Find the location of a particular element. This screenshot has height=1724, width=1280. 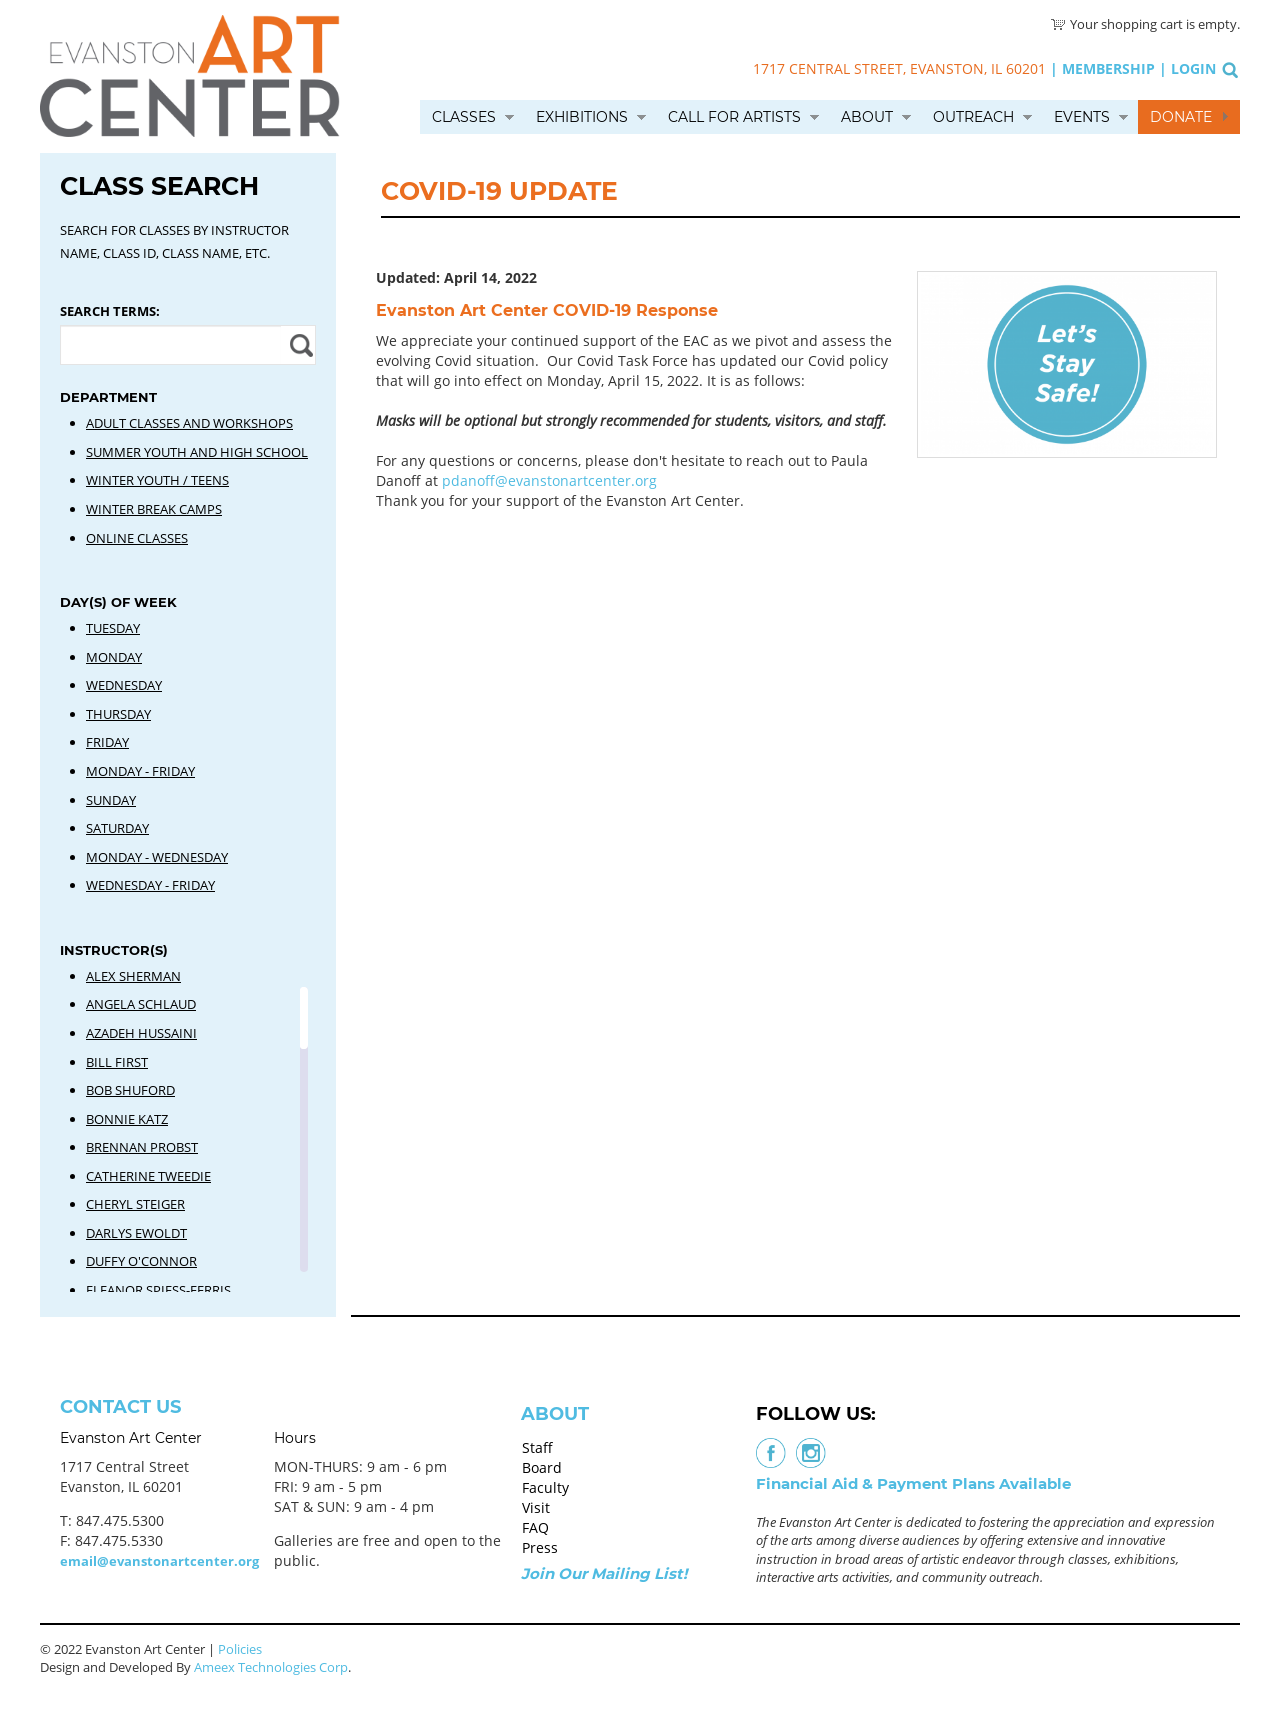

Membership is located at coordinates (1108, 68).